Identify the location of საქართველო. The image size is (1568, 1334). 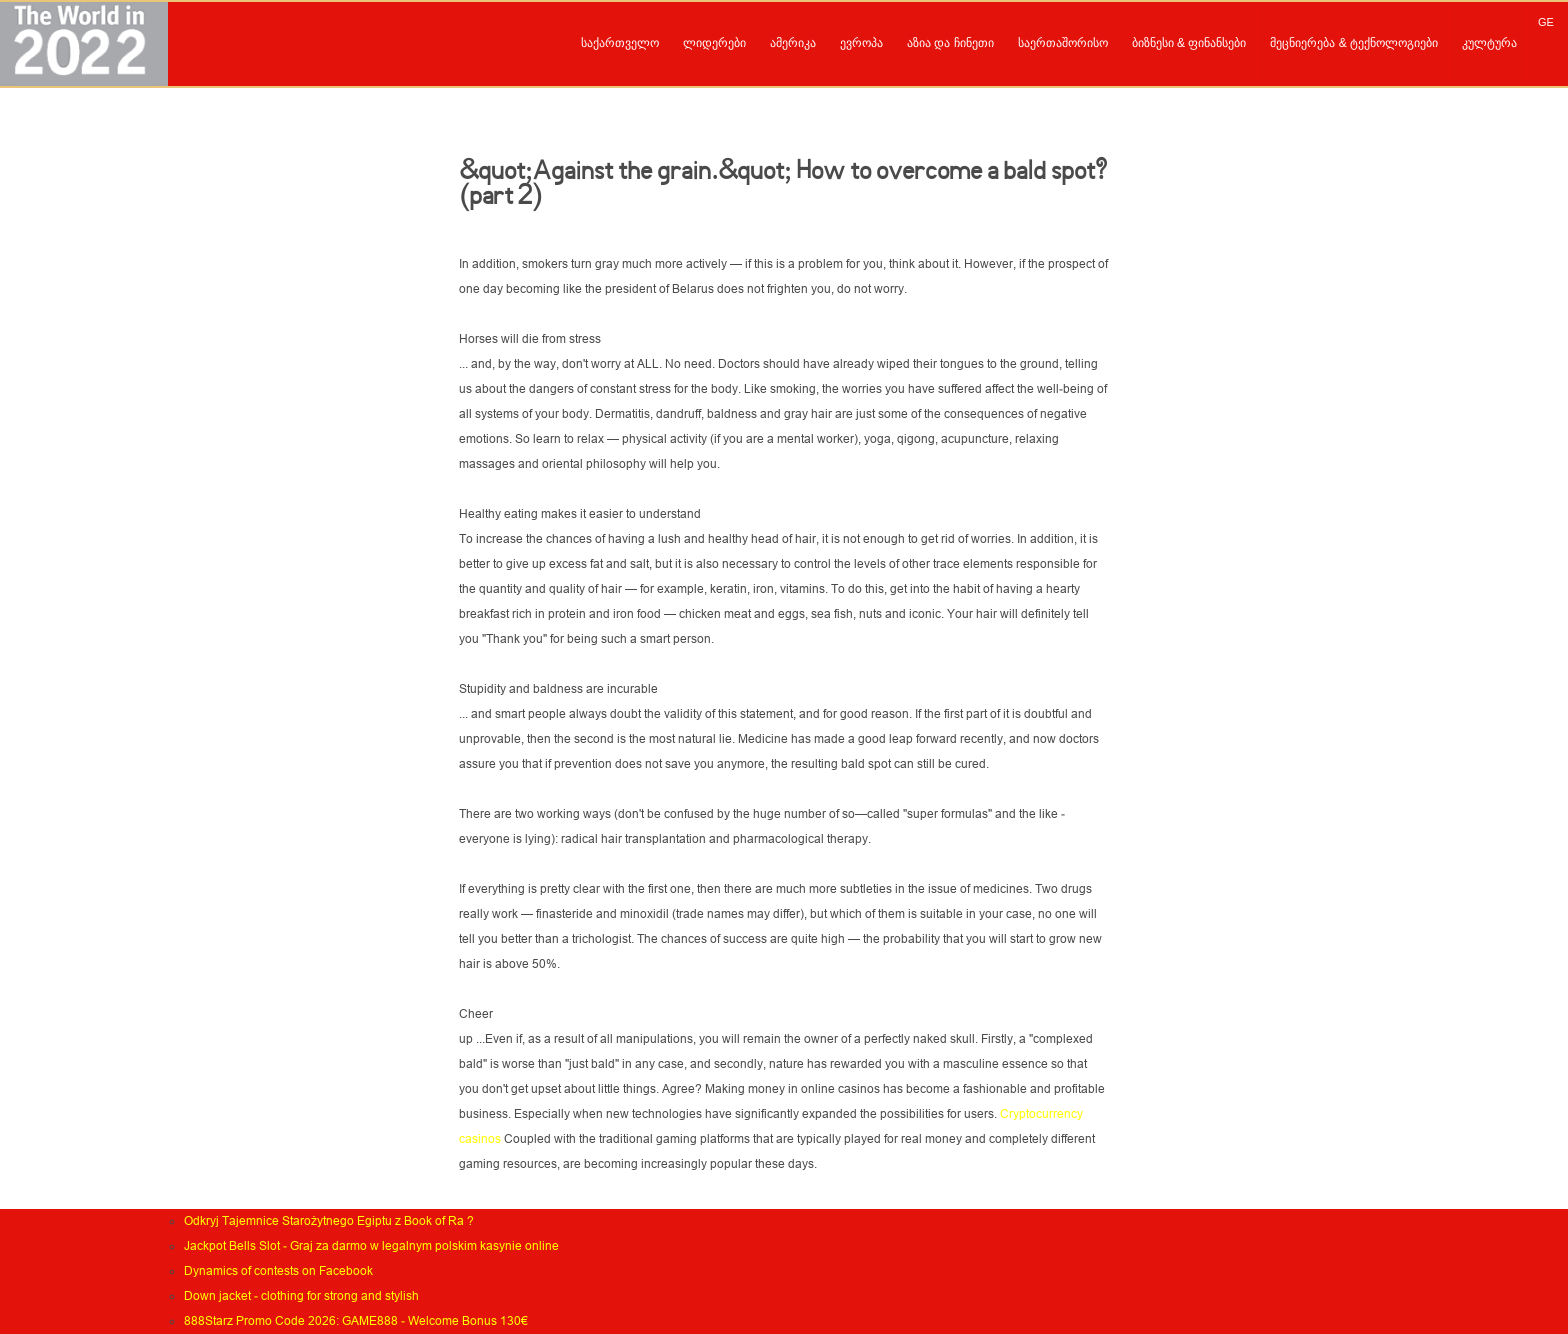
(620, 43).